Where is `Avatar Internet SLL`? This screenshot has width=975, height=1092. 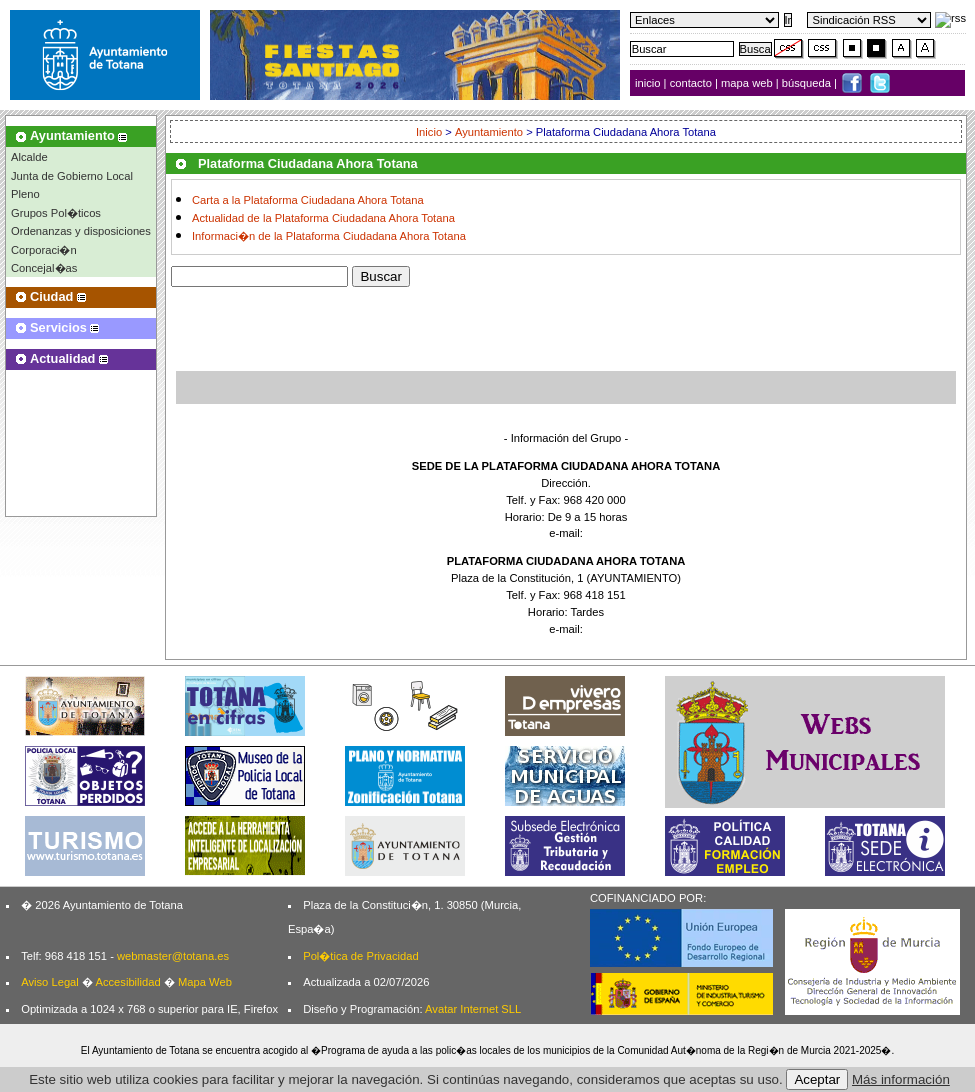 Avatar Internet SLL is located at coordinates (473, 1009).